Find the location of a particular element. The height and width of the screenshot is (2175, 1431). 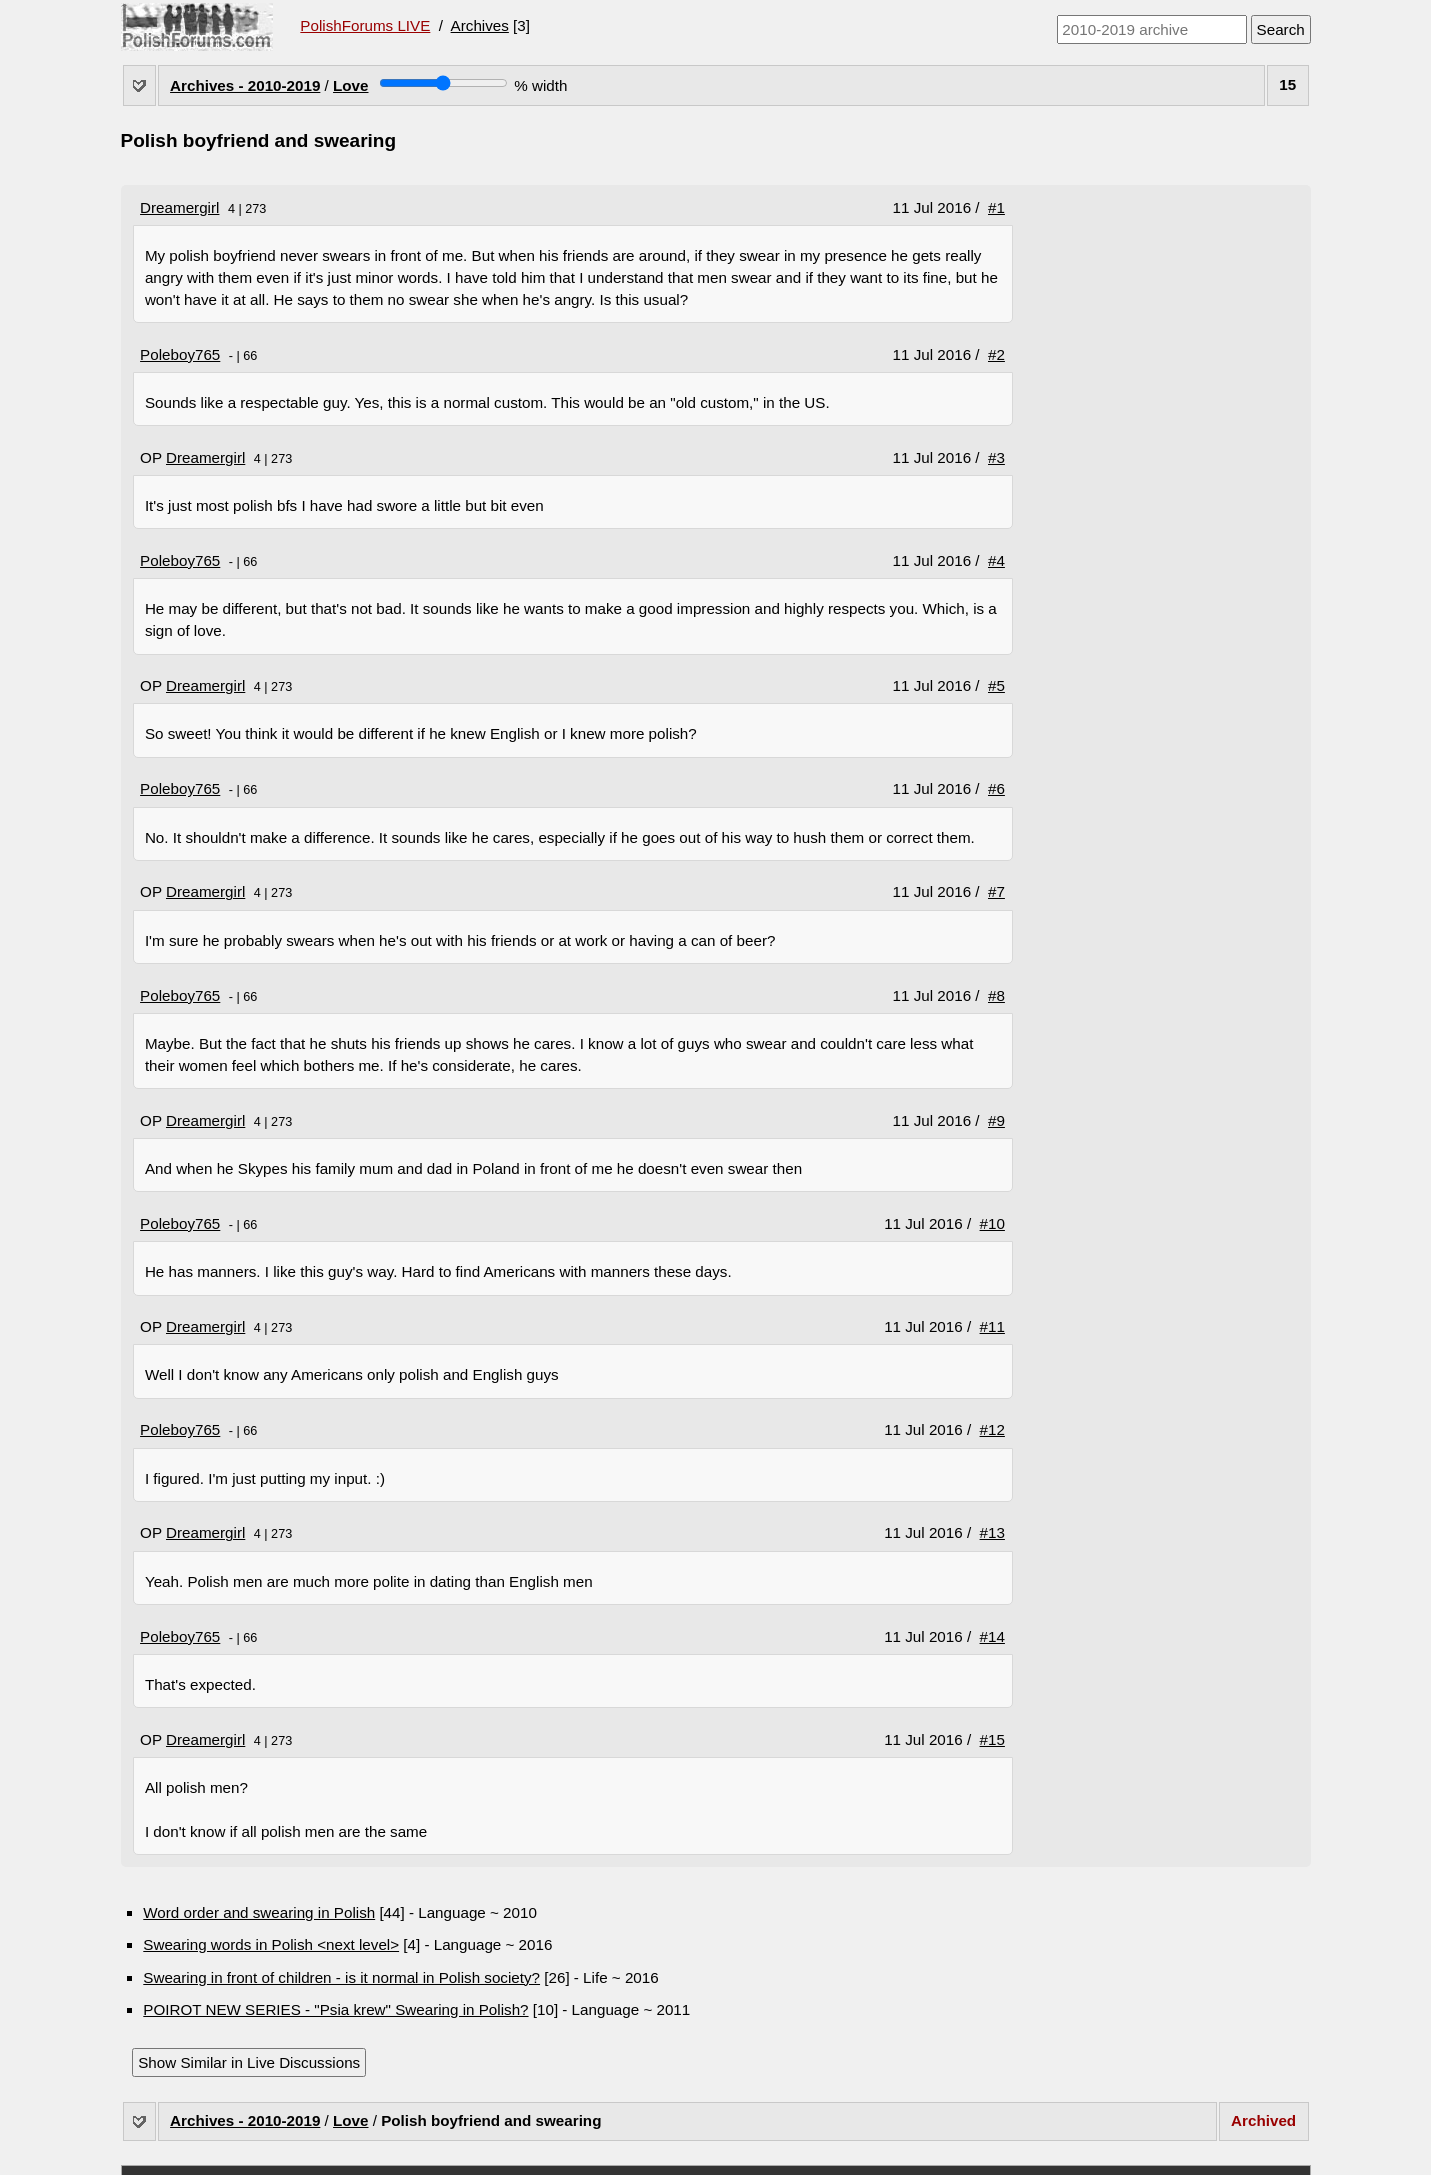

#12 is located at coordinates (992, 1429).